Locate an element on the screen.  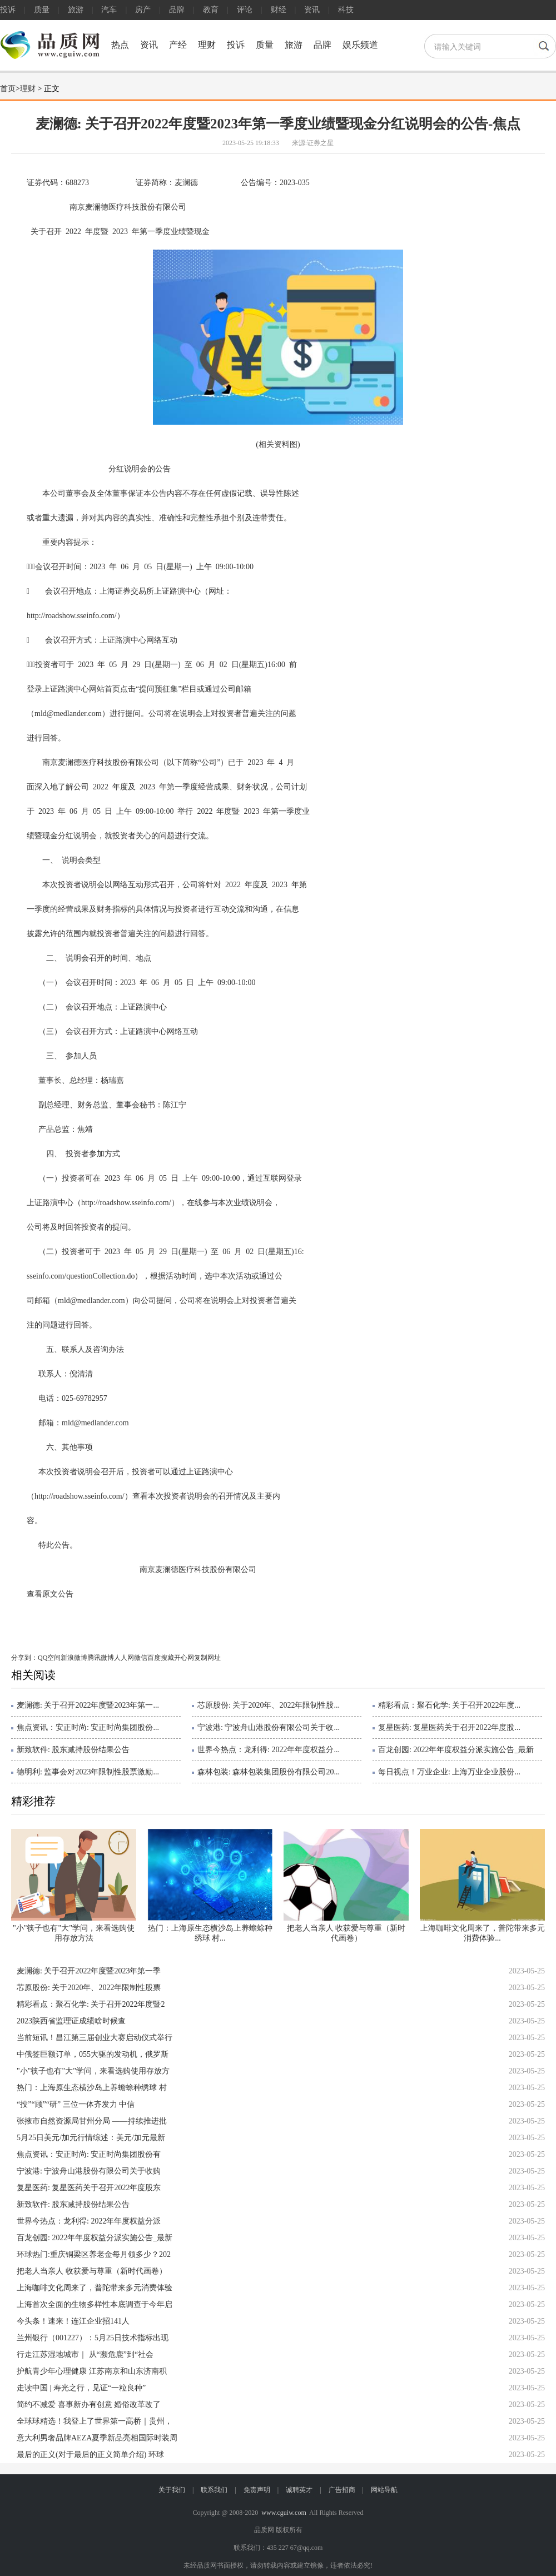
新致软件: 股东减持股份结果公告 is located at coordinates (73, 1749).